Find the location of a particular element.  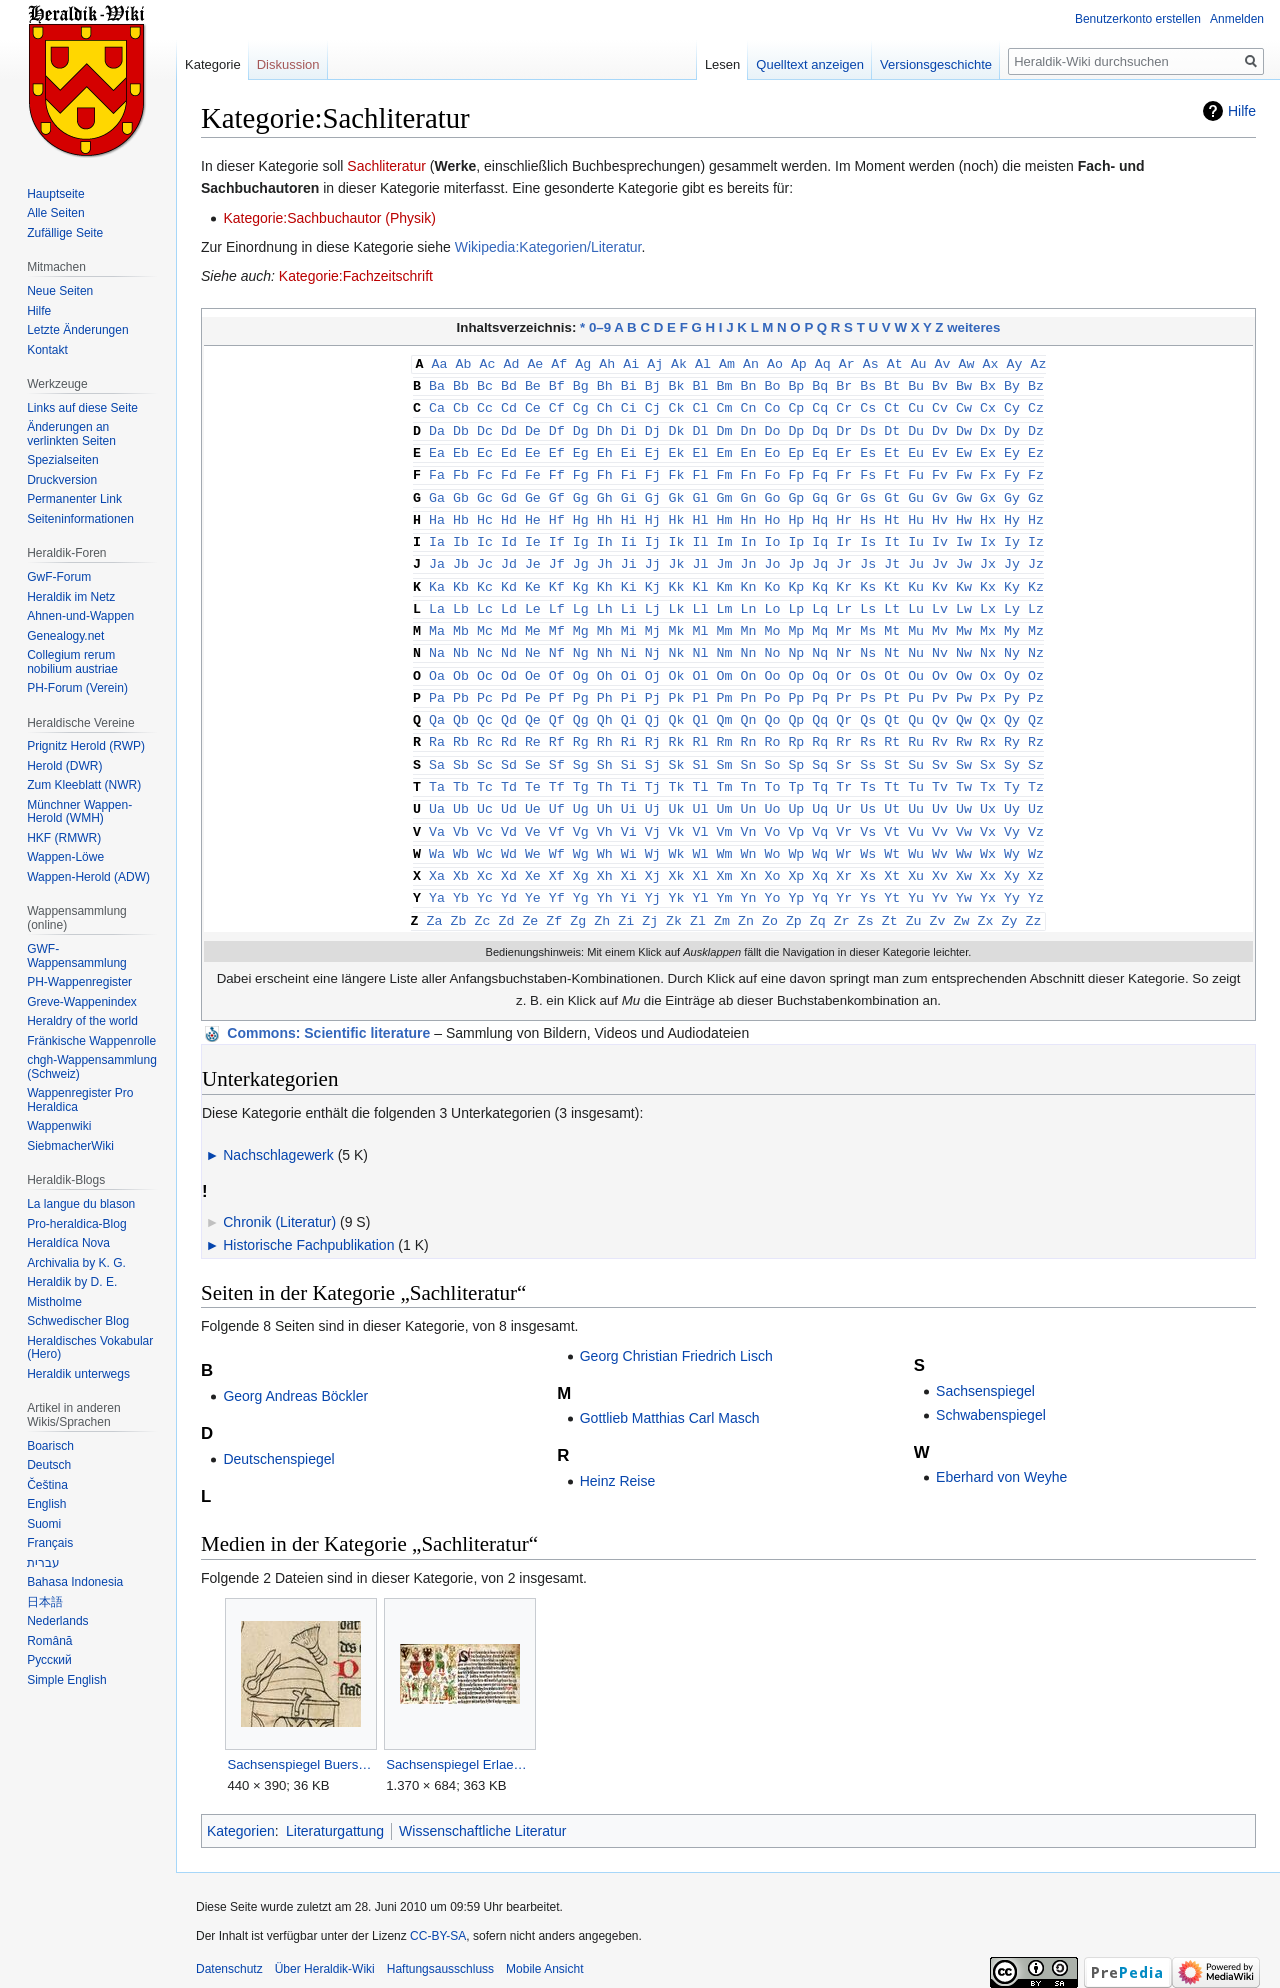

Xk is located at coordinates (677, 852).